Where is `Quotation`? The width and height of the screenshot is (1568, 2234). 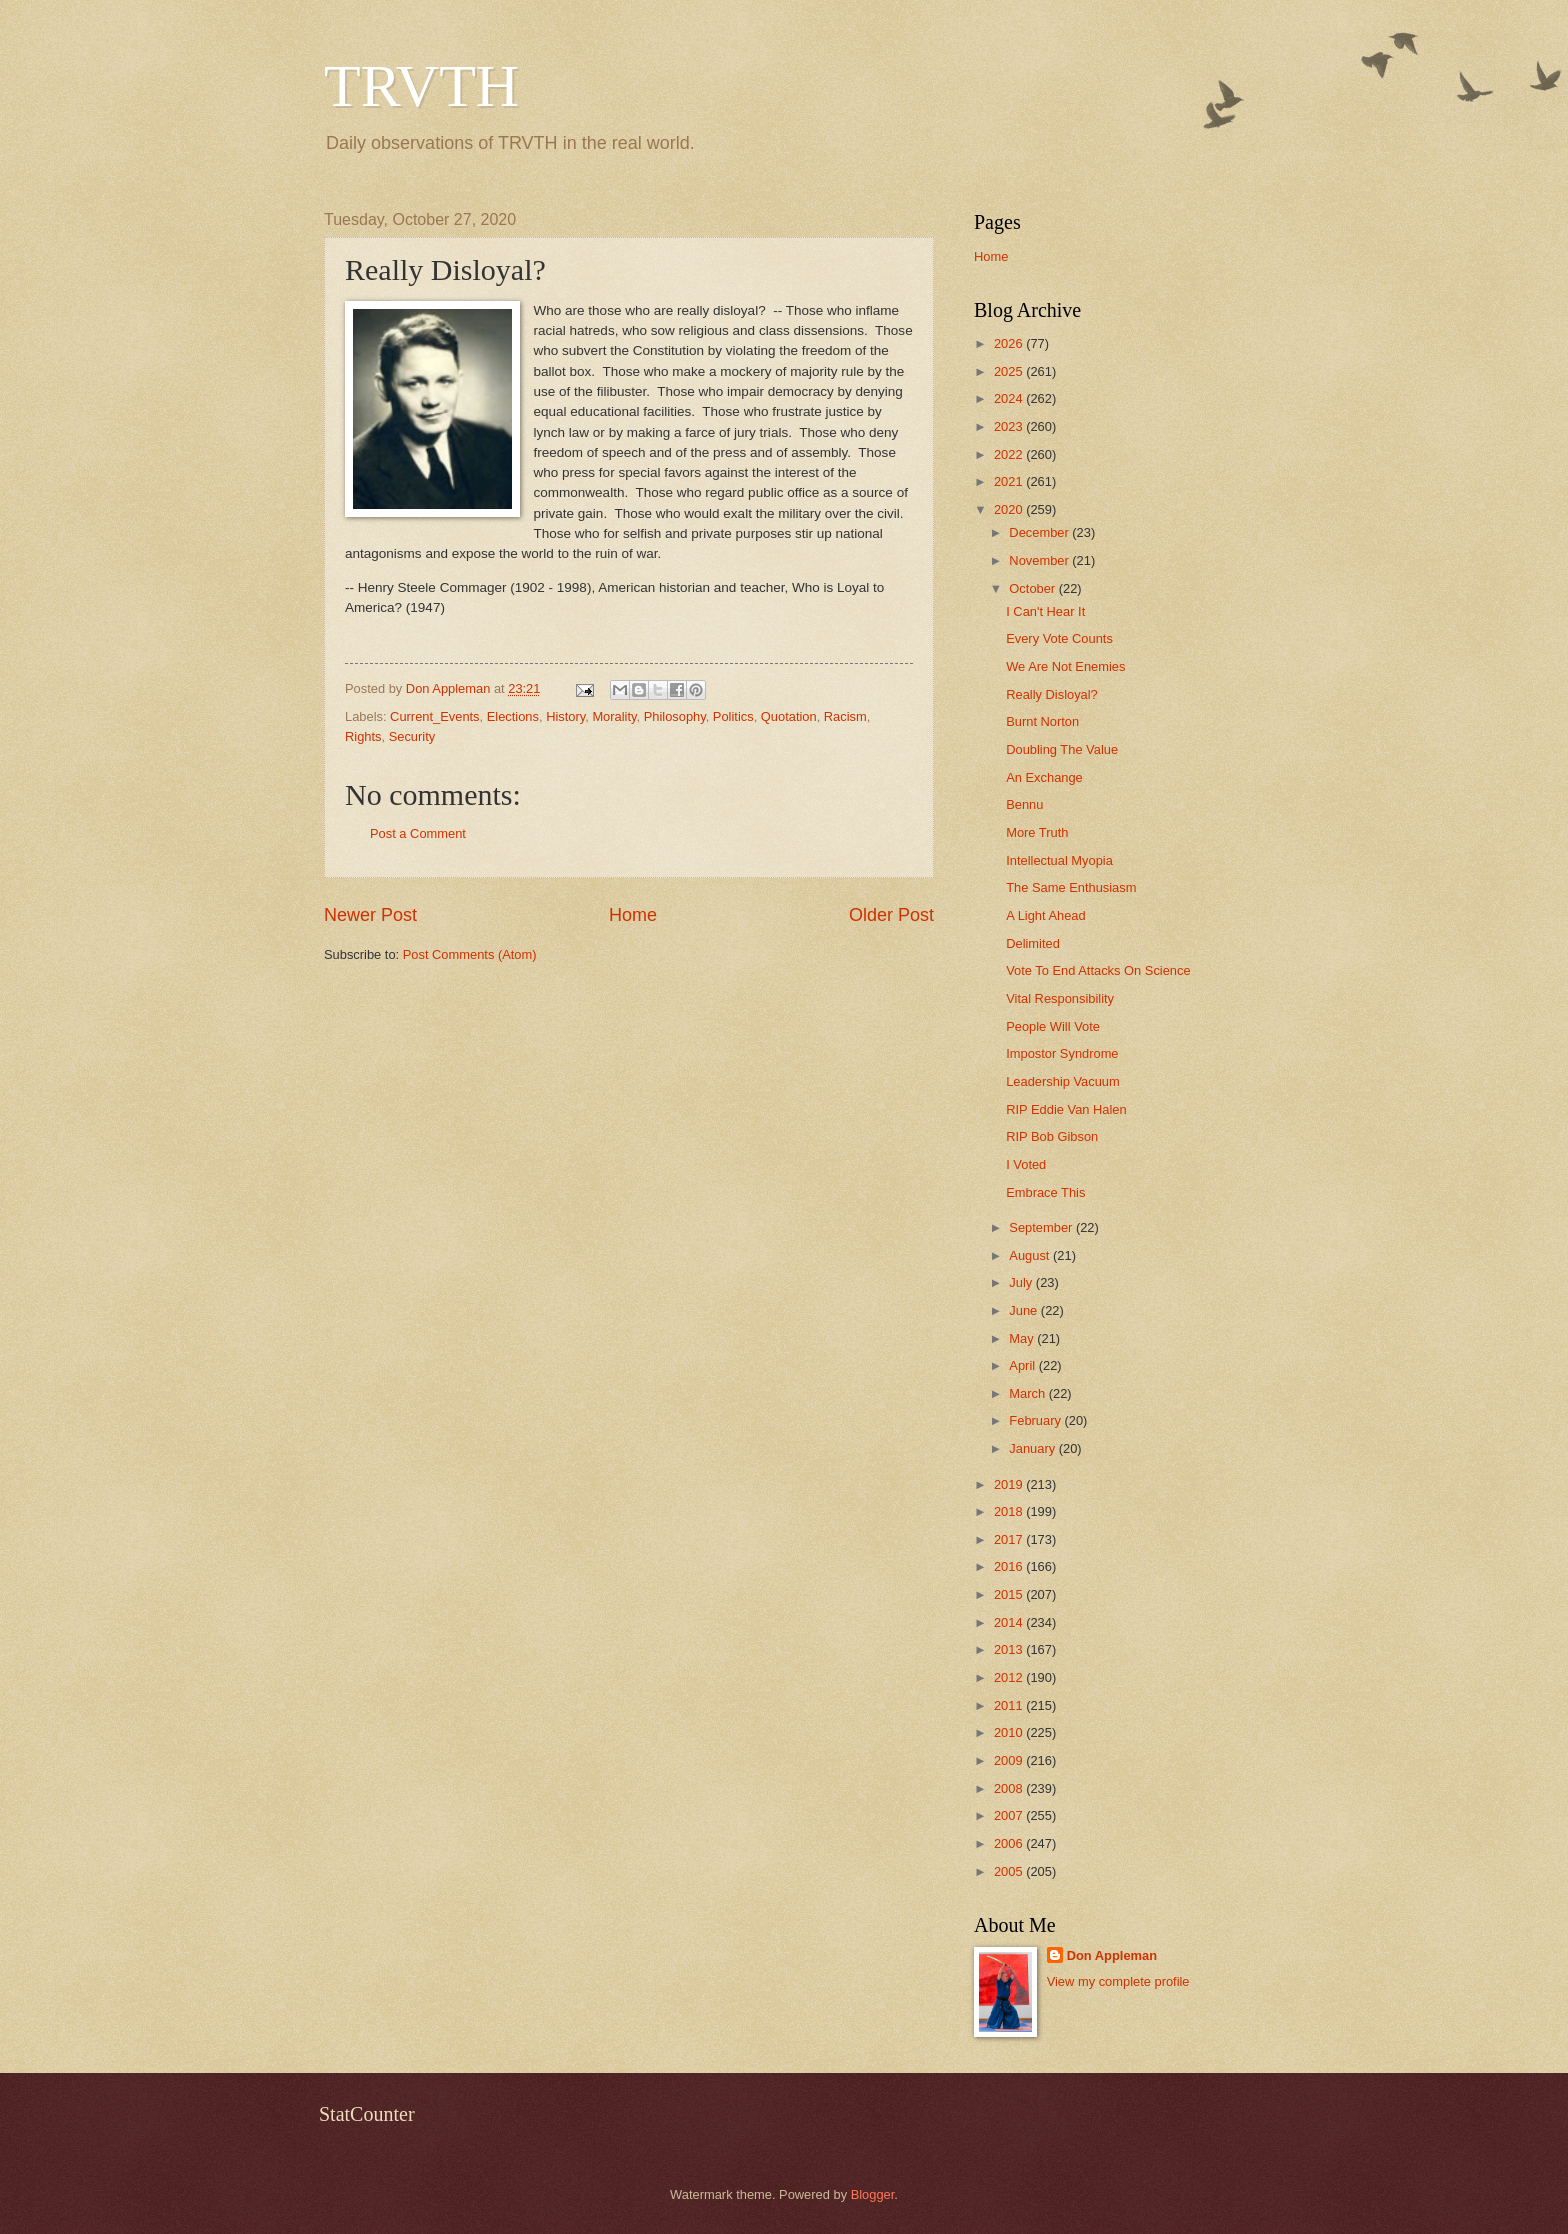
Quotation is located at coordinates (789, 716).